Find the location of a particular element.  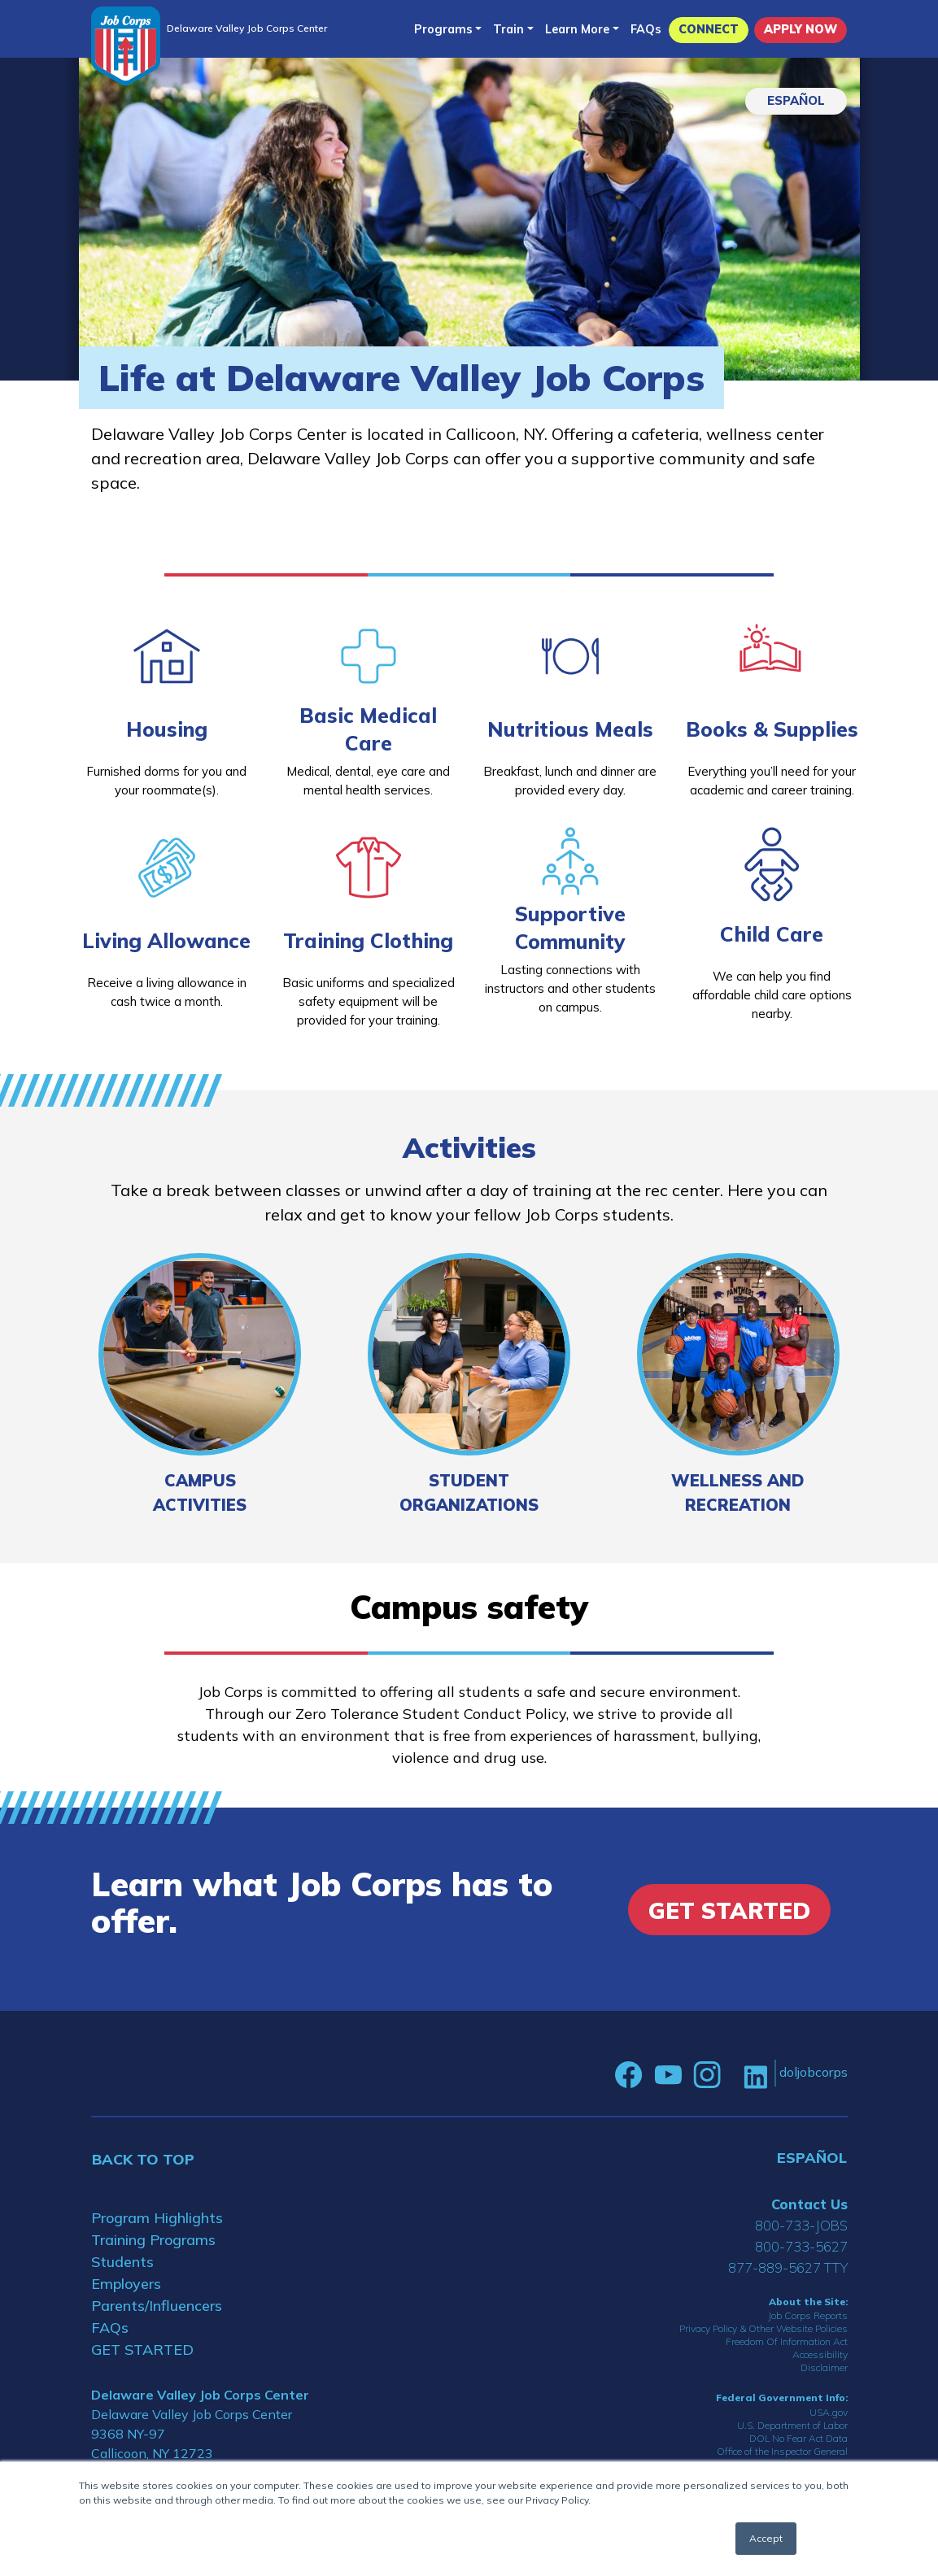

Train is located at coordinates (508, 29).